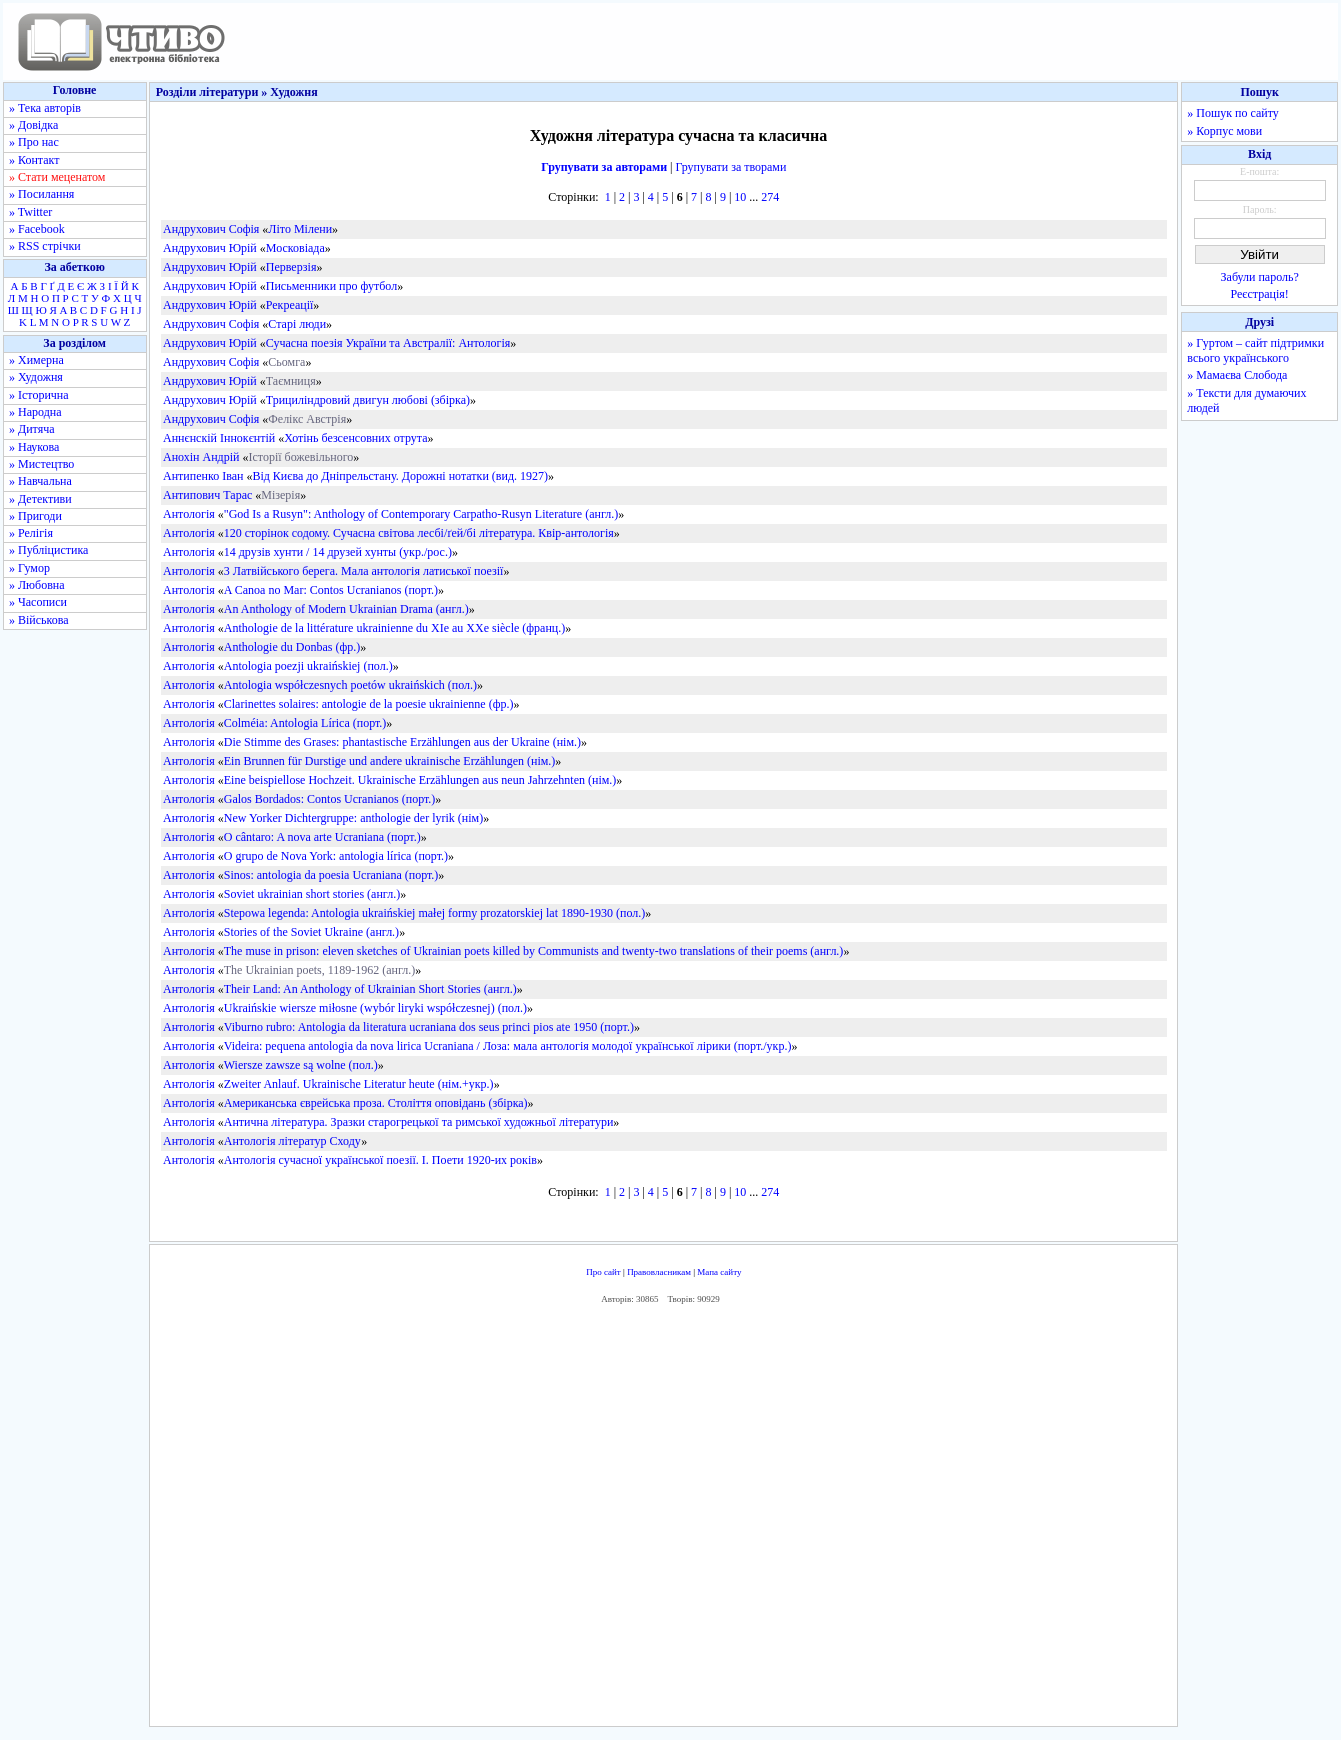  What do you see at coordinates (376, 1103) in the screenshot?
I see `Американська єврейська проза. Століття оповідань (збірка)` at bounding box center [376, 1103].